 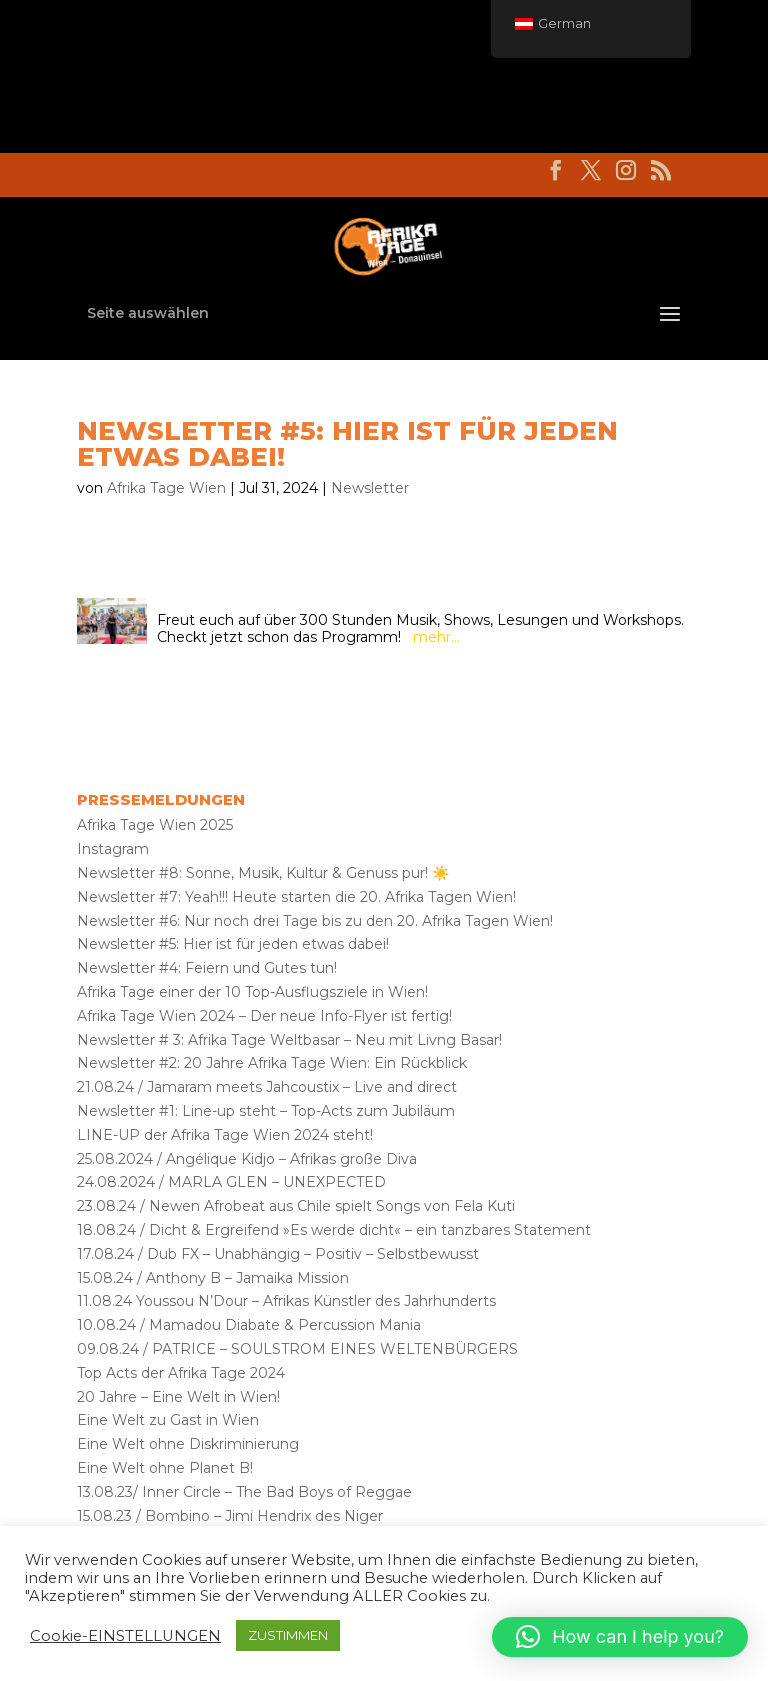 What do you see at coordinates (266, 1111) in the screenshot?
I see `Newsletter #1: Line-up steht – Top-Acts zum Jubiläum` at bounding box center [266, 1111].